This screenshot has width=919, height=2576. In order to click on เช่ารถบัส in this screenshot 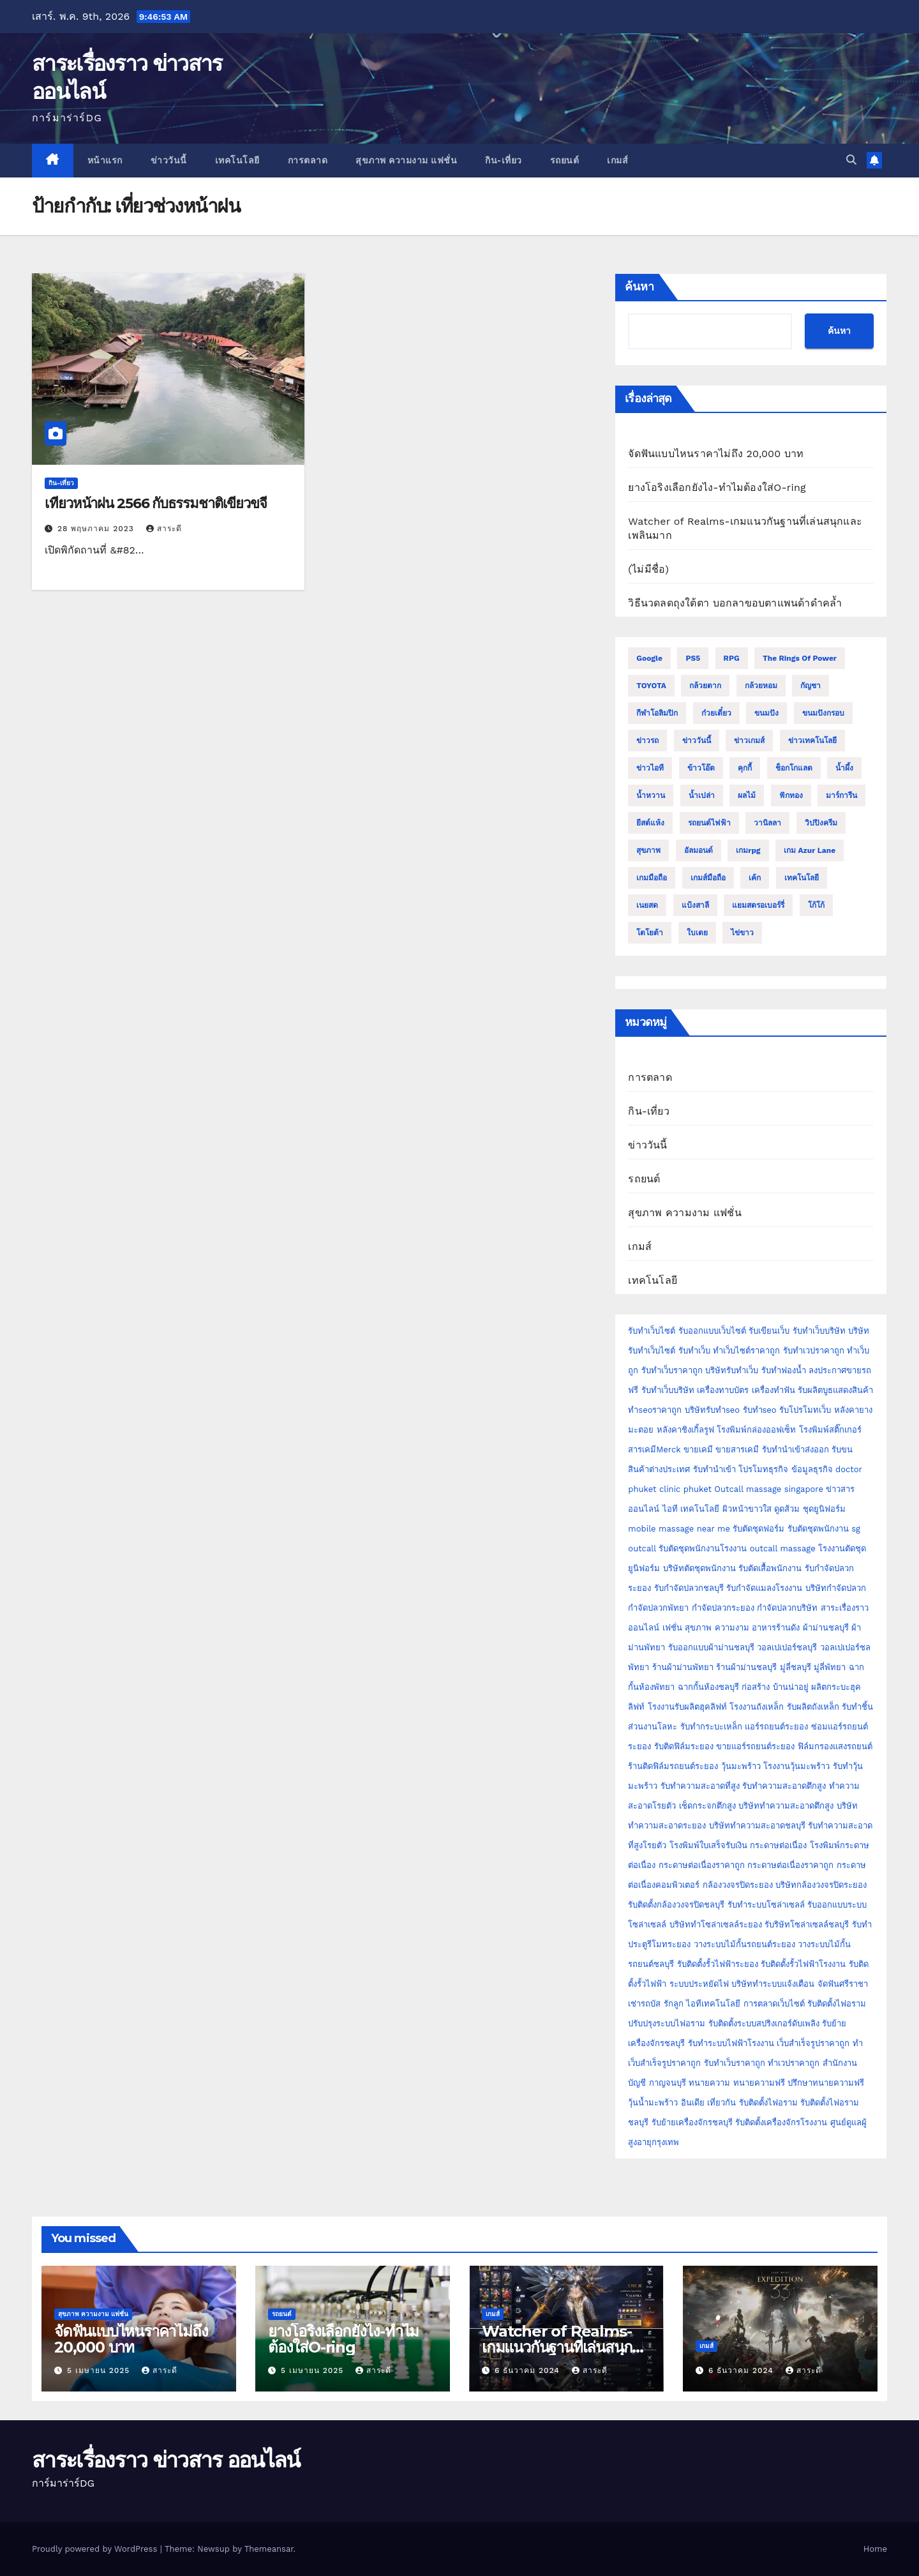, I will do `click(644, 2003)`.